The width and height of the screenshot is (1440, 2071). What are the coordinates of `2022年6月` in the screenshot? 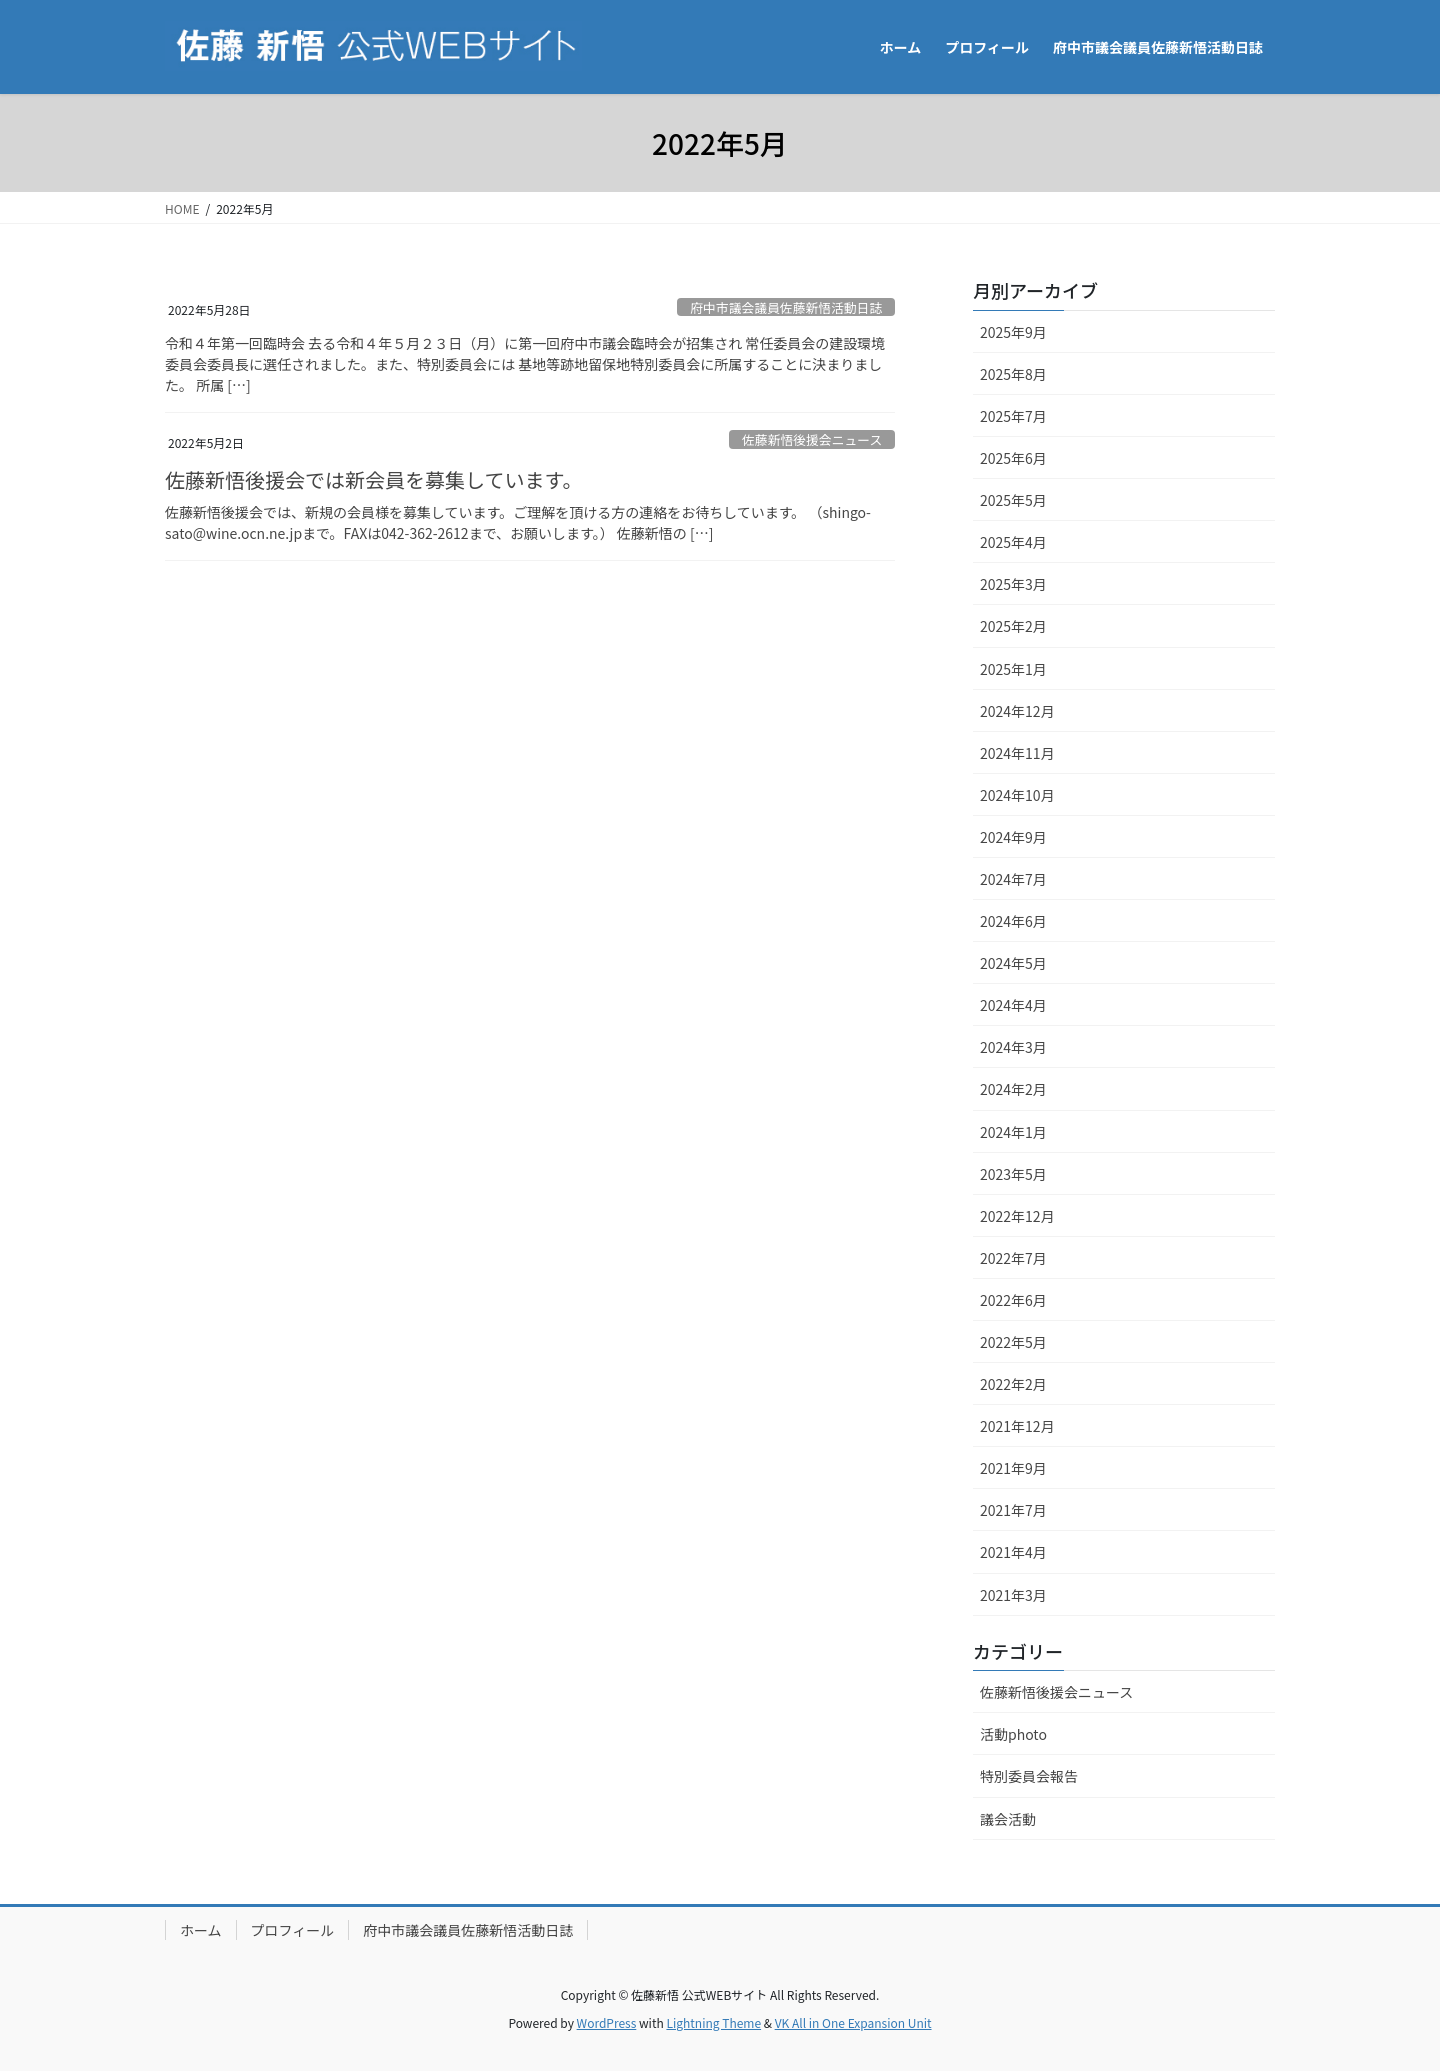 It's located at (1013, 1300).